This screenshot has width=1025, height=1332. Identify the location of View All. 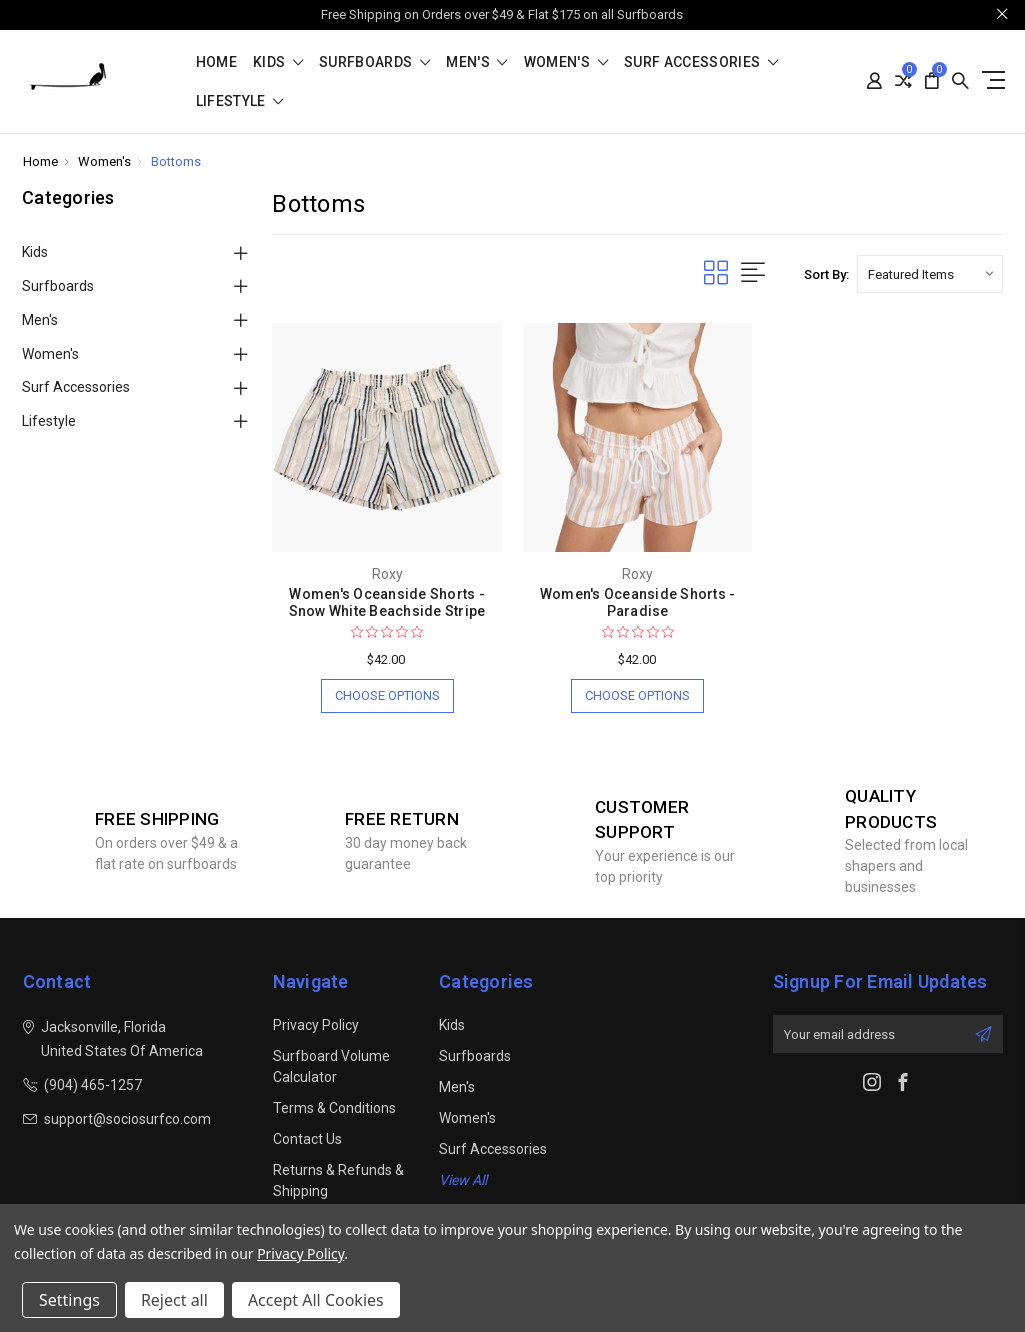
(463, 1180).